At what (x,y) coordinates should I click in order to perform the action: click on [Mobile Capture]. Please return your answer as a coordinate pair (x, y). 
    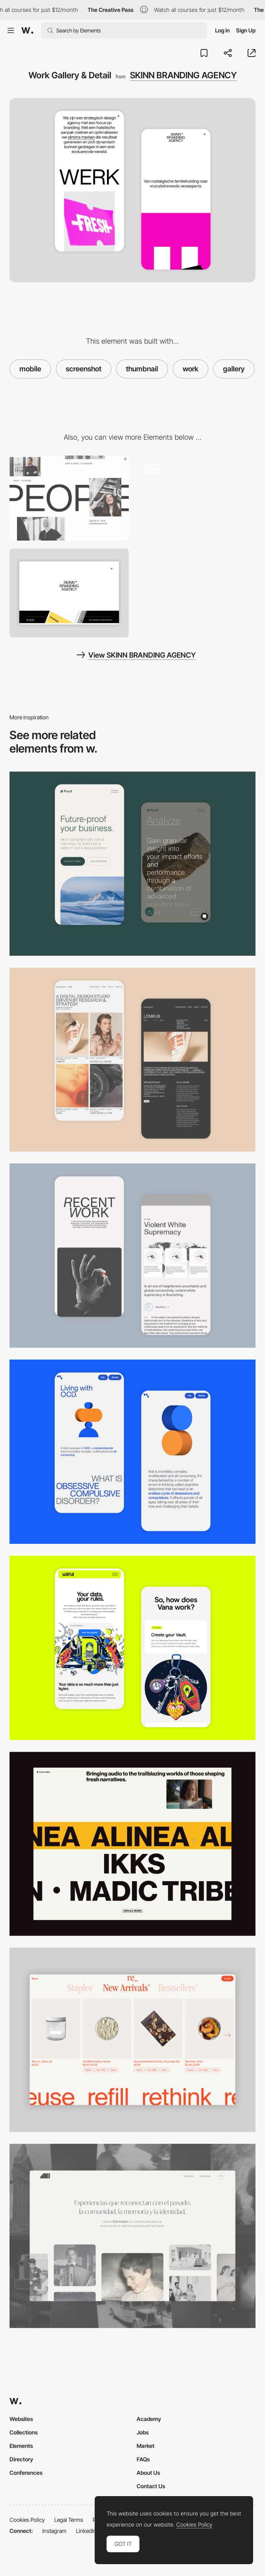
    Looking at the image, I should click on (132, 1060).